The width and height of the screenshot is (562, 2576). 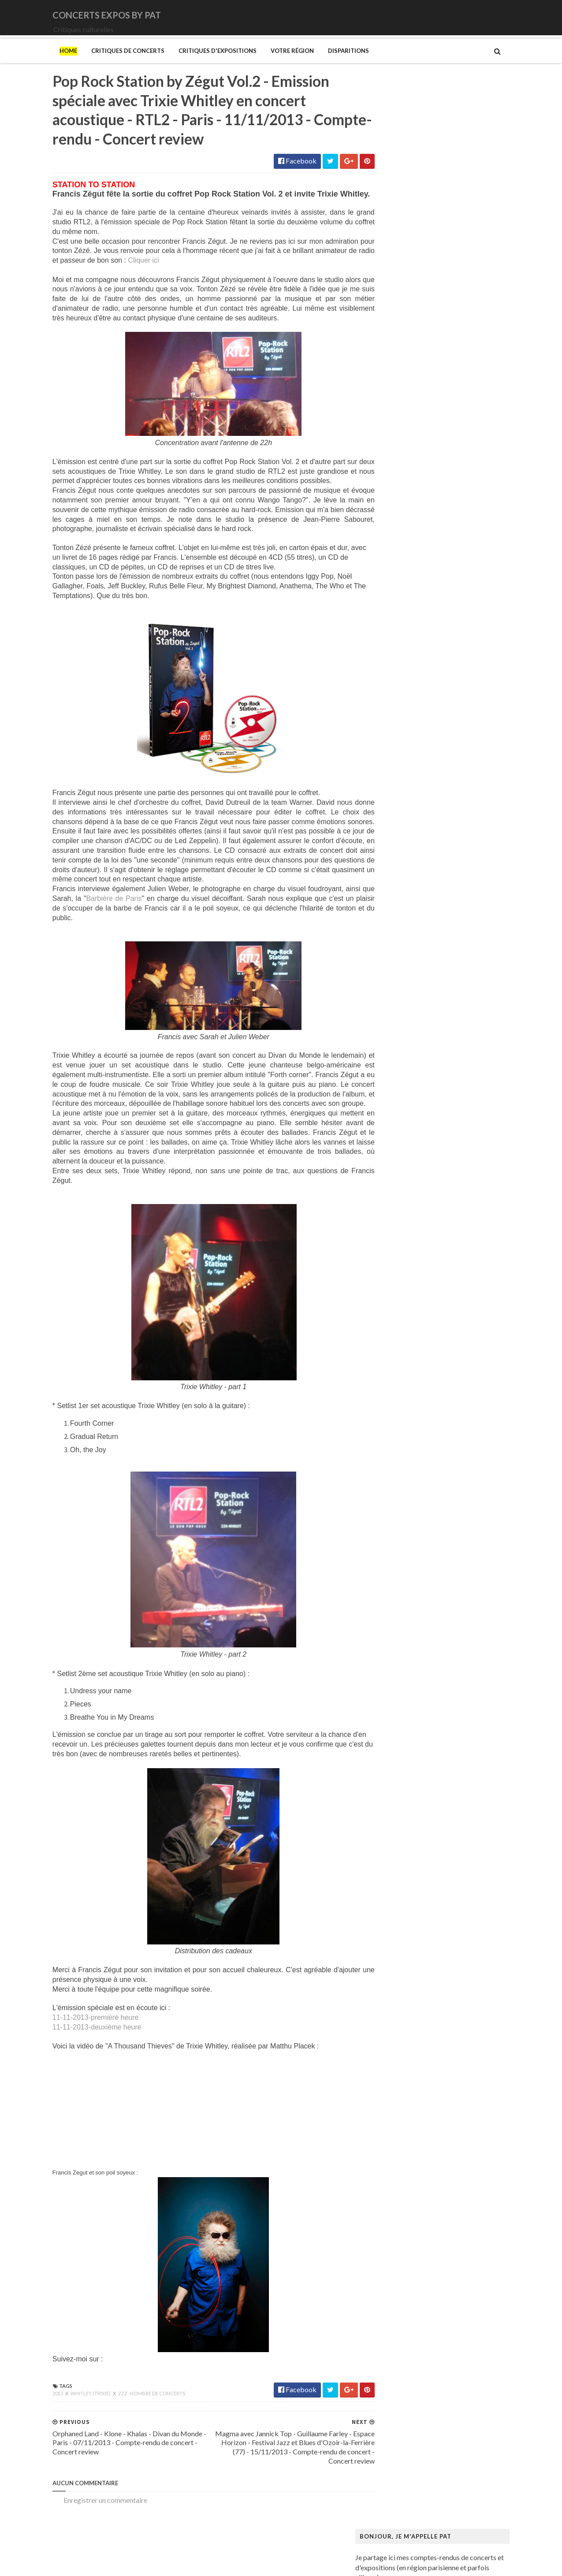 I want to click on Musée de l'Orangerie, so click(x=406, y=1205).